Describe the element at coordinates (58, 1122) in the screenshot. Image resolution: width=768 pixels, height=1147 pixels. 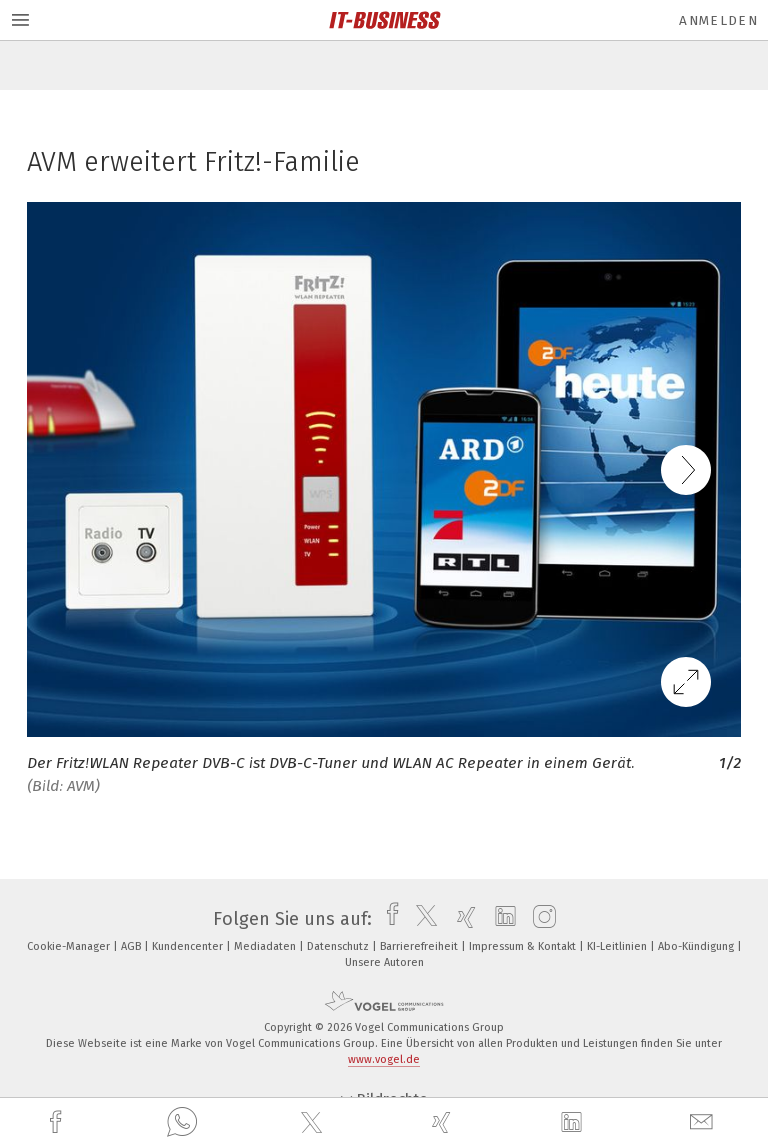
I see `[facebook]` at that location.